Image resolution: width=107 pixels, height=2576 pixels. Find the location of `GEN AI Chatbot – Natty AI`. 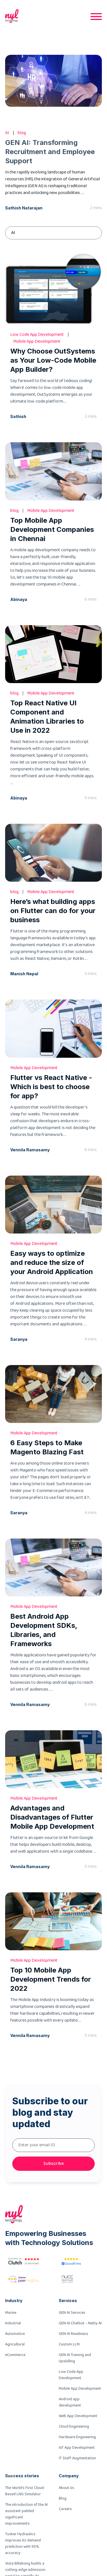

GEN AI Chatbot – Natty AI is located at coordinates (80, 2323).